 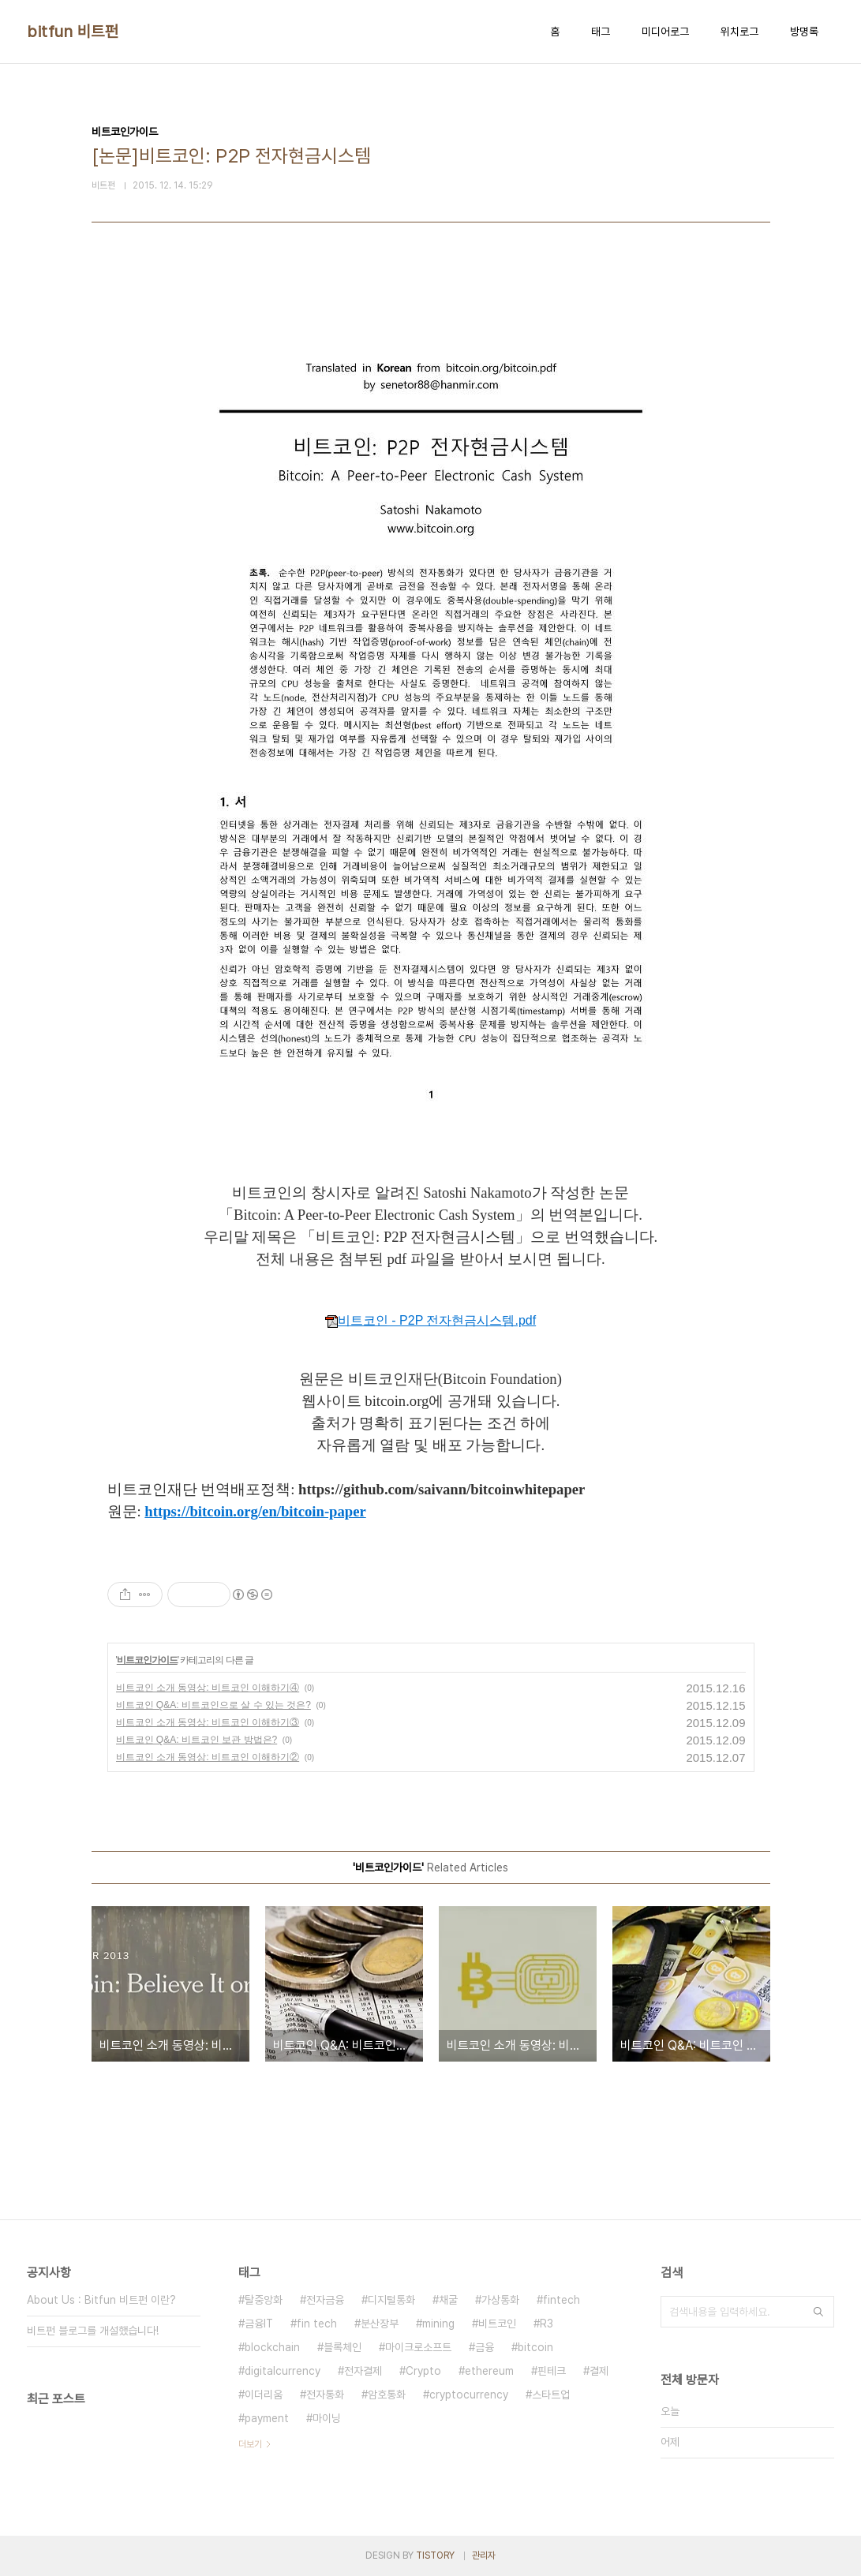 What do you see at coordinates (599, 2371) in the screenshot?
I see `결제` at bounding box center [599, 2371].